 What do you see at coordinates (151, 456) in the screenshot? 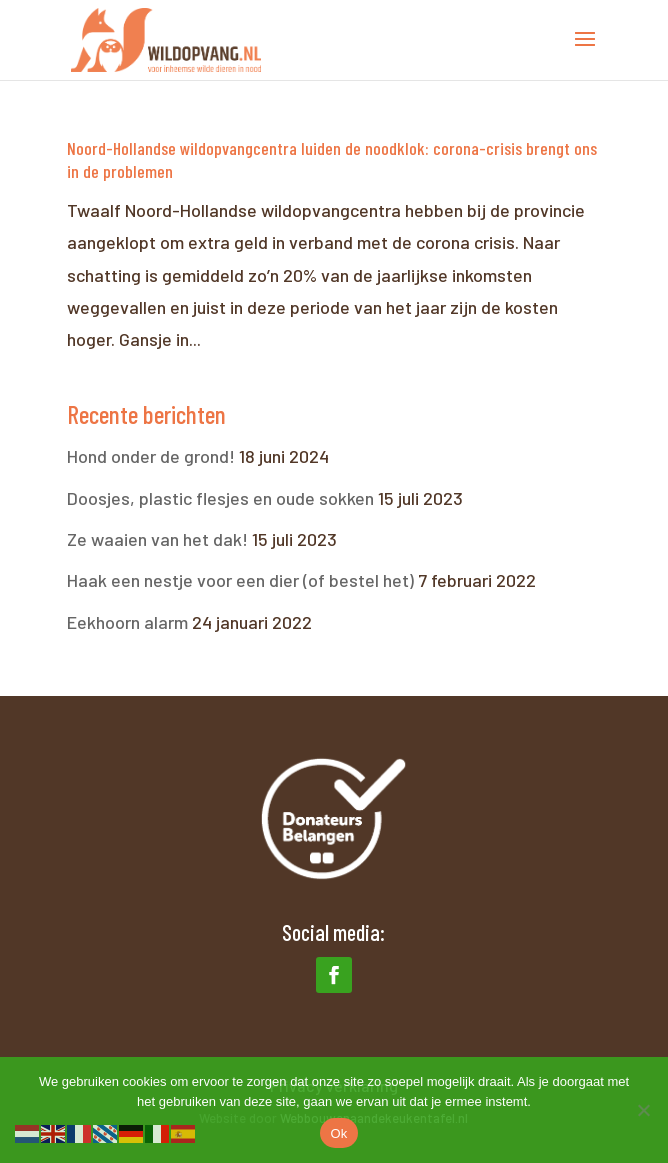
I see `Hond onder de grond!` at bounding box center [151, 456].